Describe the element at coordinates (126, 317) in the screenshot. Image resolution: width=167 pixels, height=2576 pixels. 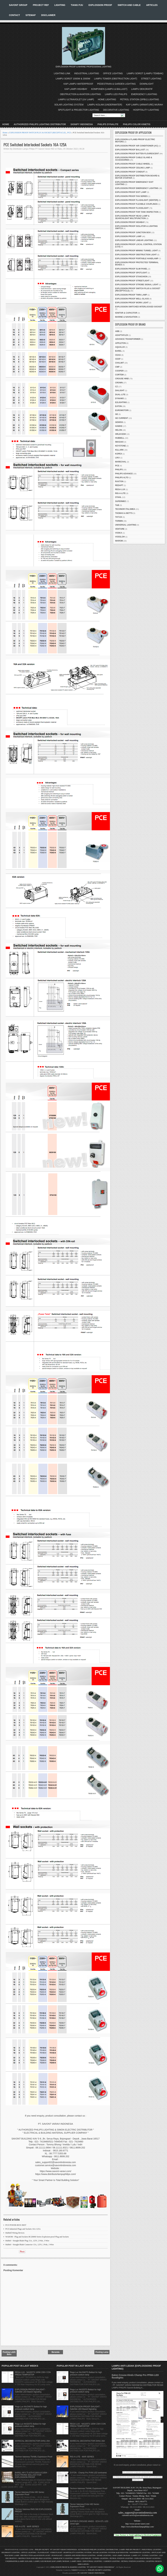
I see `MARINE & NAVIGATION` at that location.